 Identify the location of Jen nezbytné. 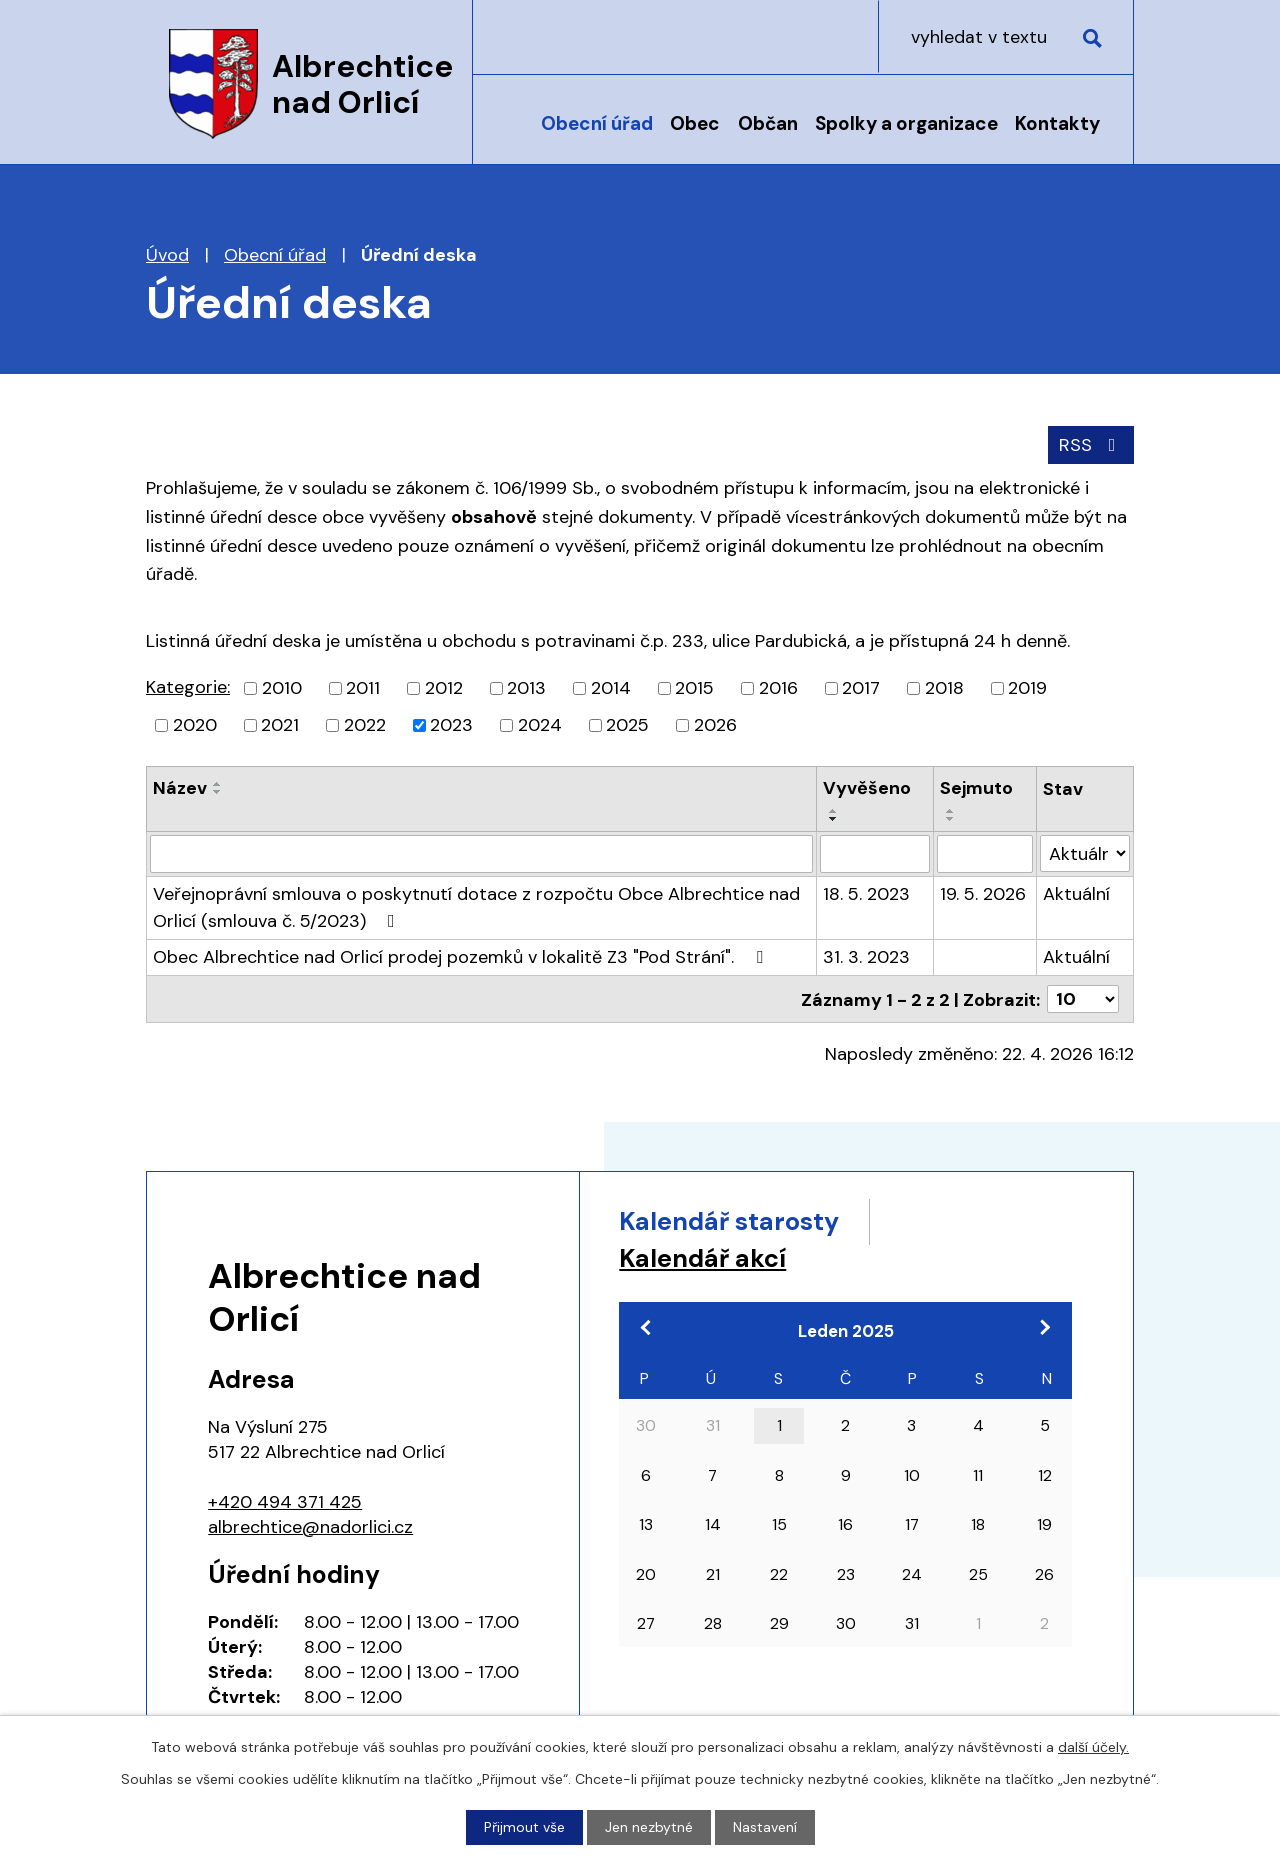
(649, 1827).